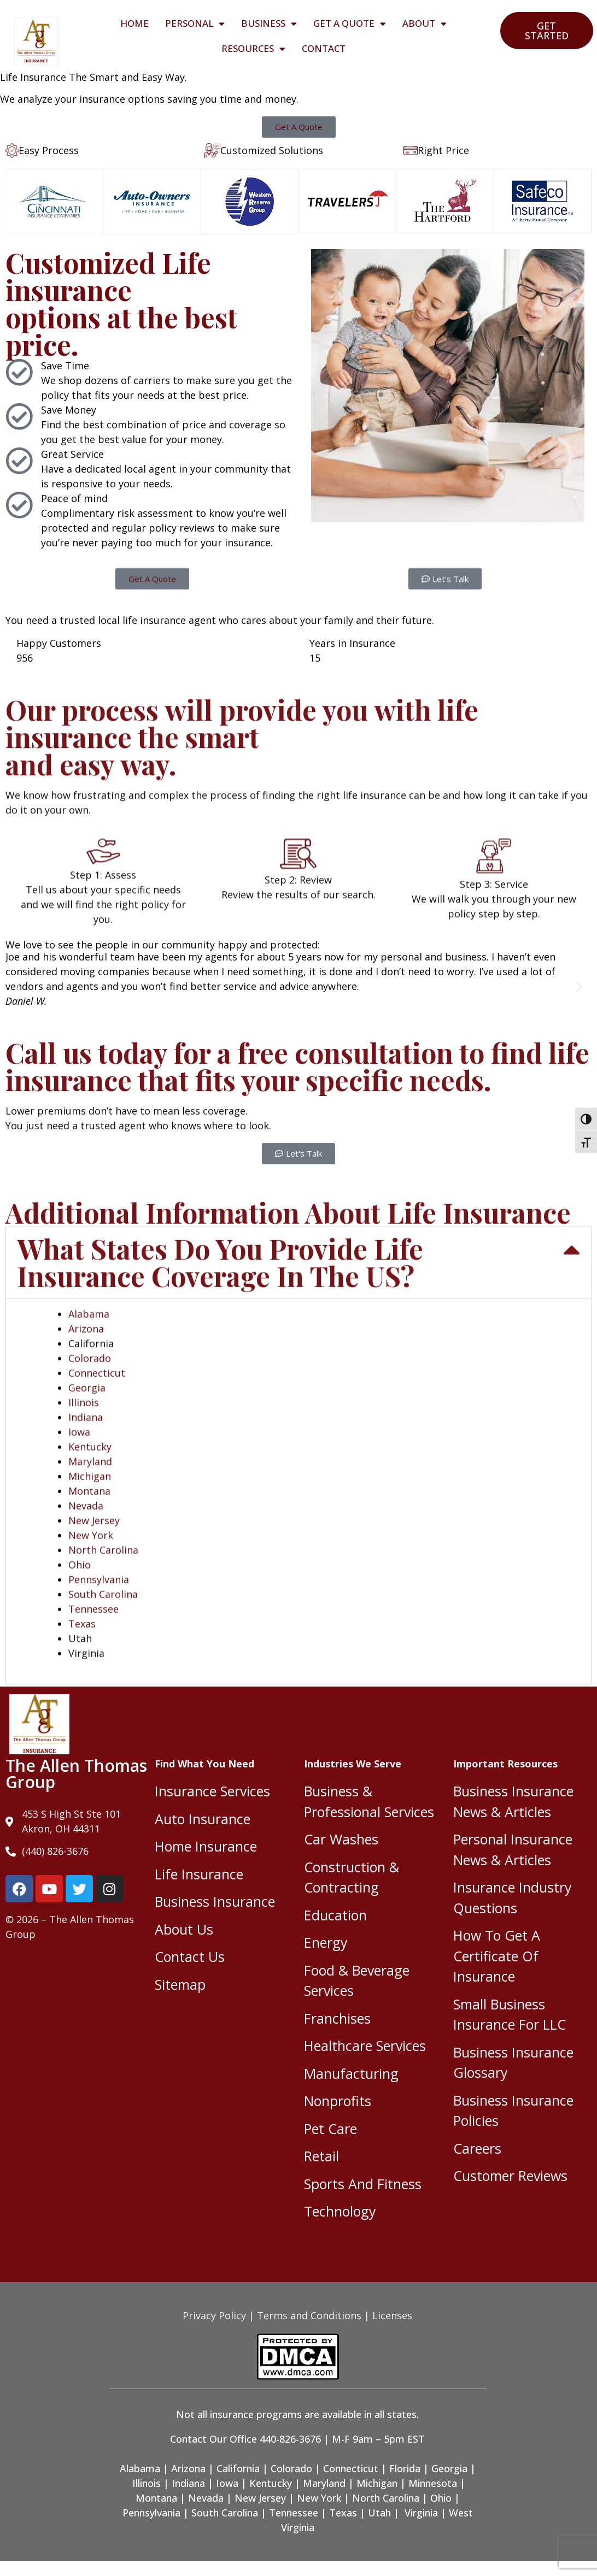 Image resolution: width=597 pixels, height=2576 pixels. What do you see at coordinates (188, 2483) in the screenshot?
I see `Indiana` at bounding box center [188, 2483].